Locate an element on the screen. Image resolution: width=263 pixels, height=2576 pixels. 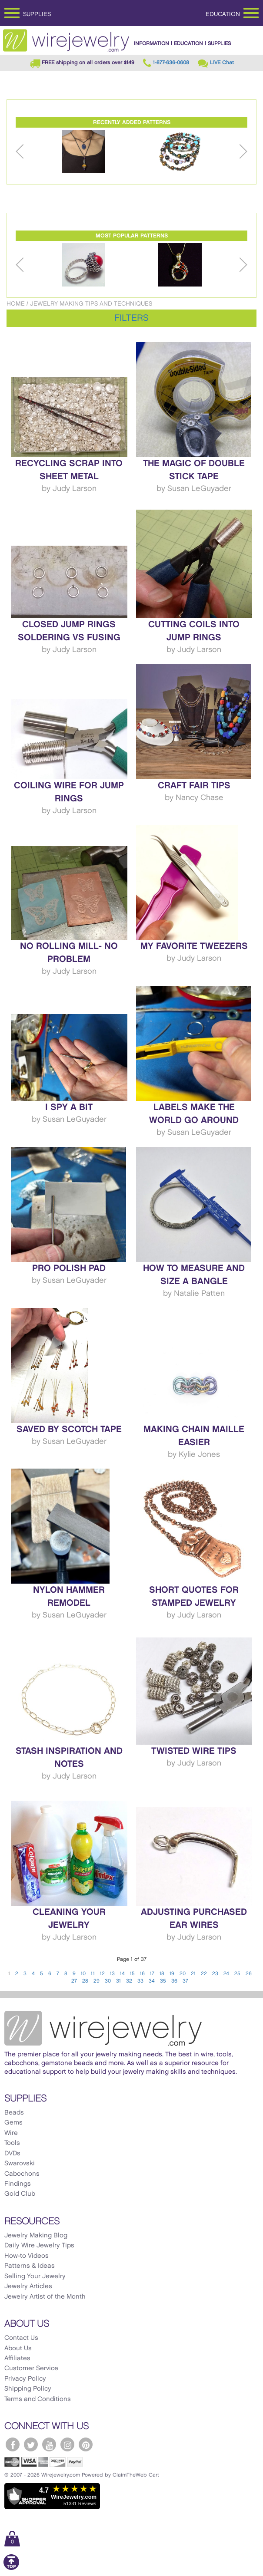
21 is located at coordinates (193, 1973).